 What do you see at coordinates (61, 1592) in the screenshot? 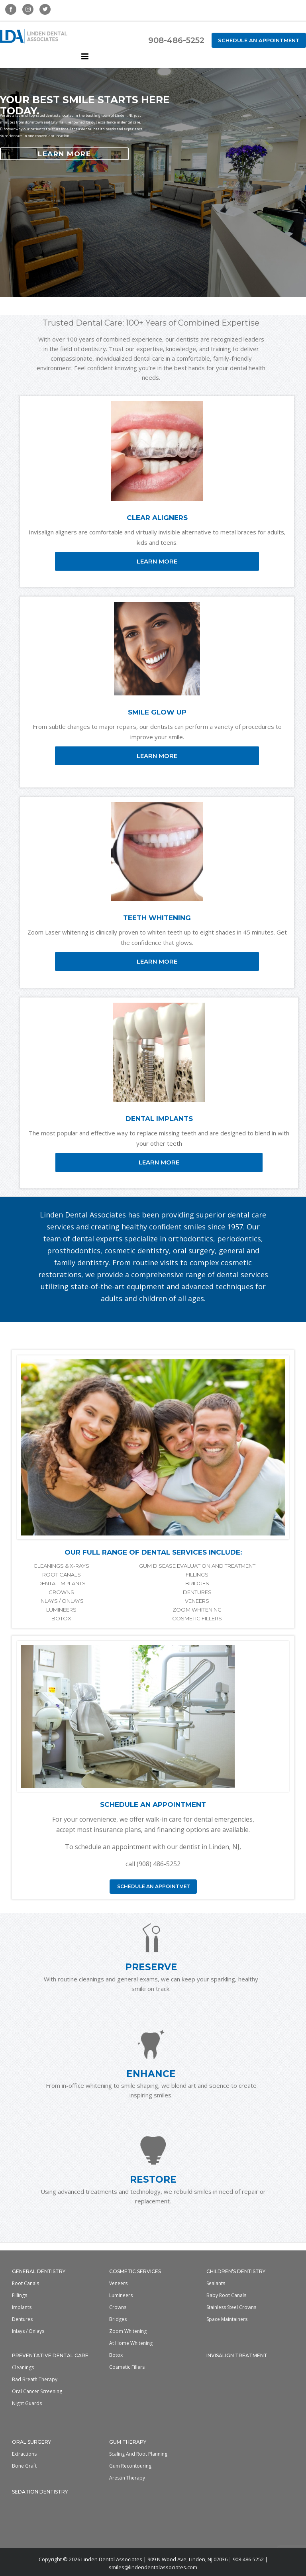
I see `CROWNS` at bounding box center [61, 1592].